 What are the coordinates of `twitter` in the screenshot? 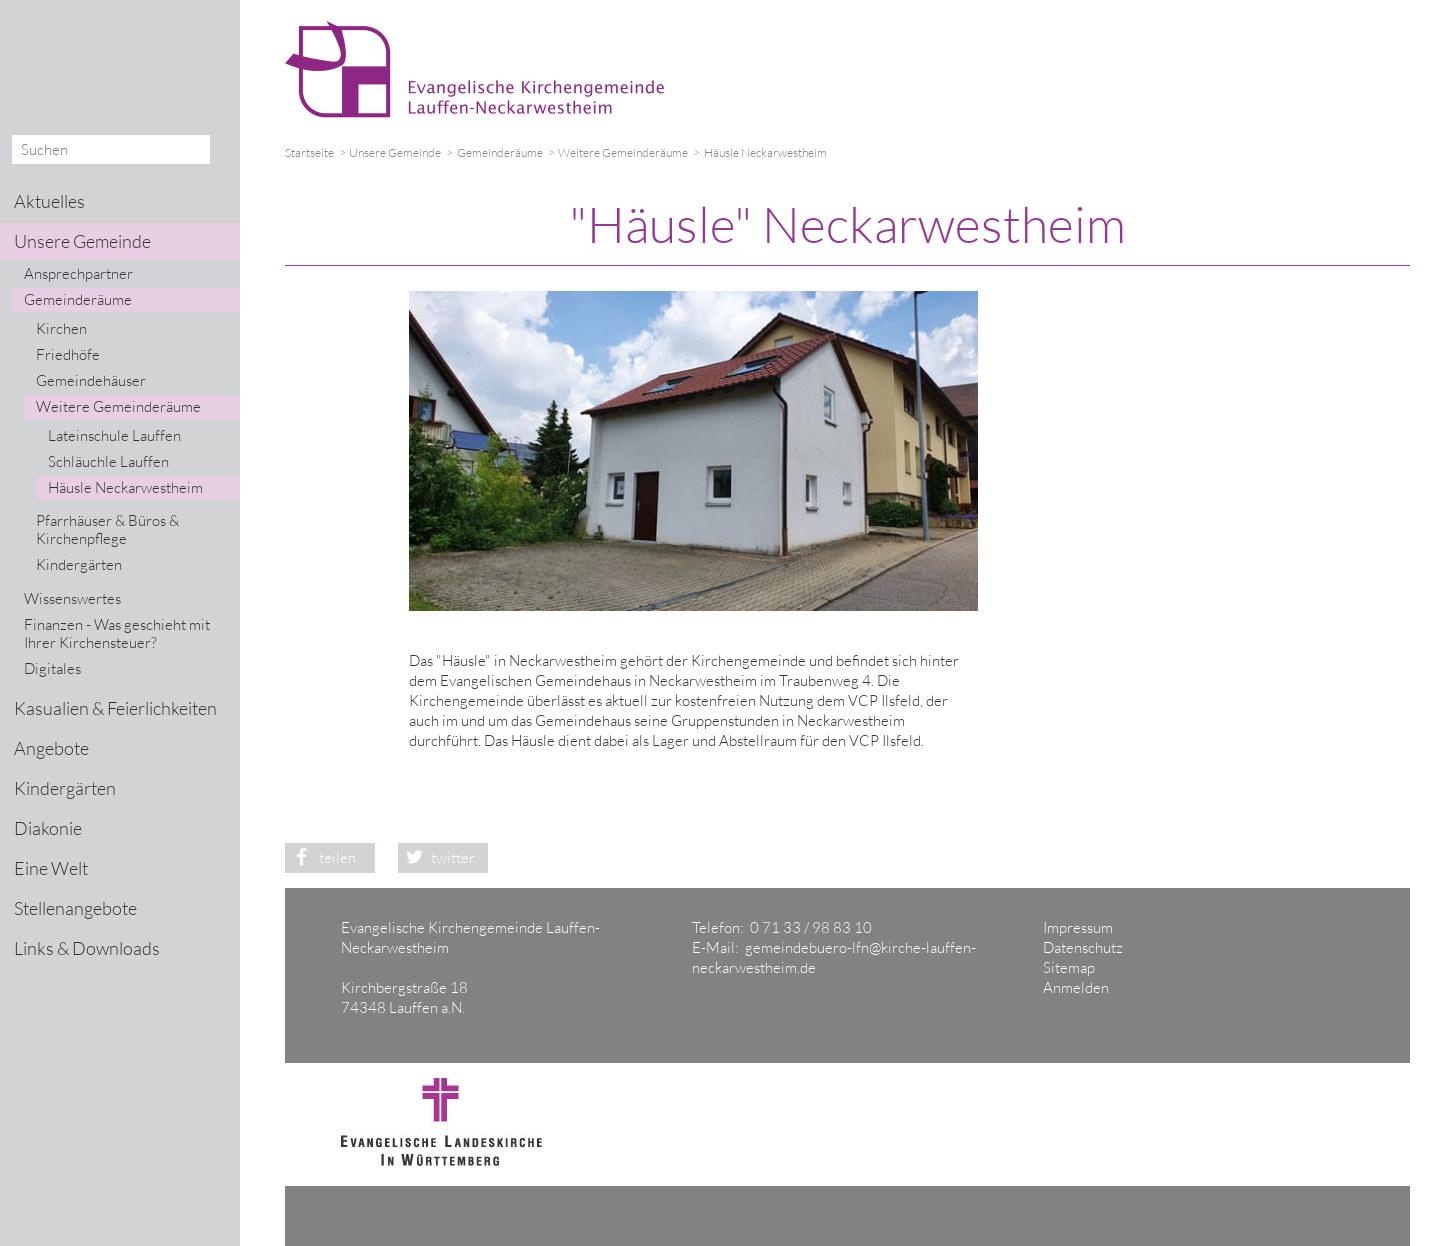 It's located at (437, 857).